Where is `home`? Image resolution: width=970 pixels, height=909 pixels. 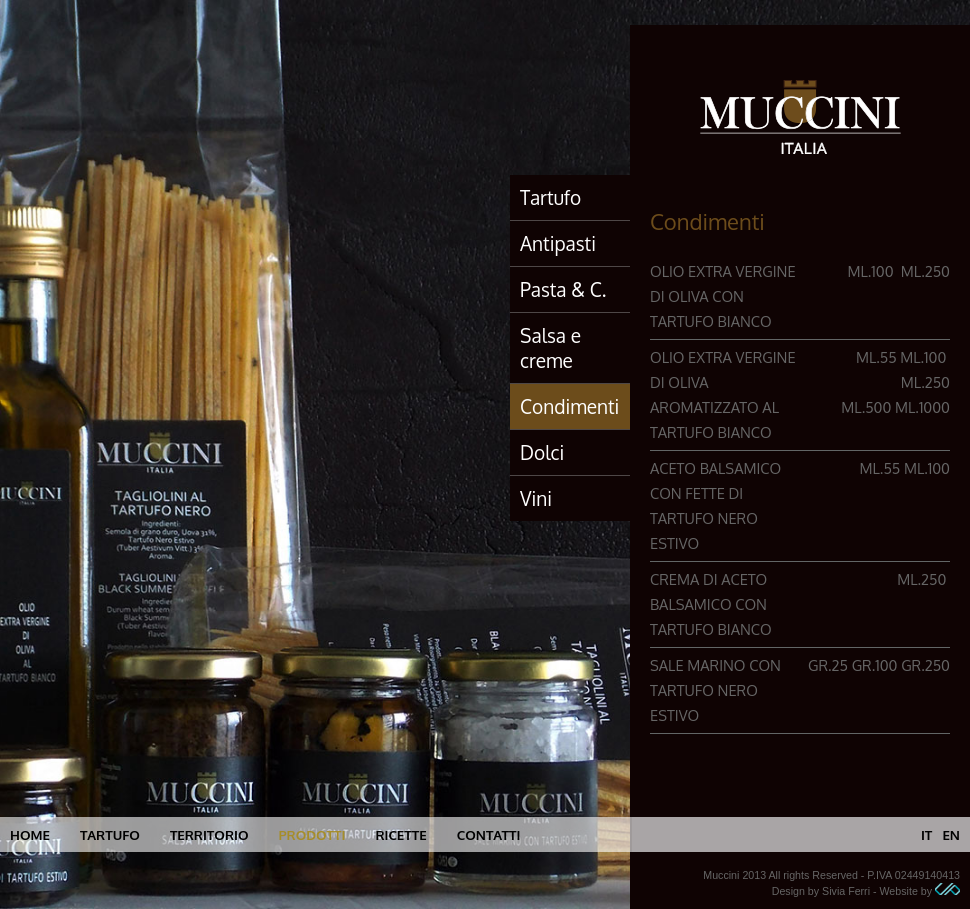 home is located at coordinates (30, 834).